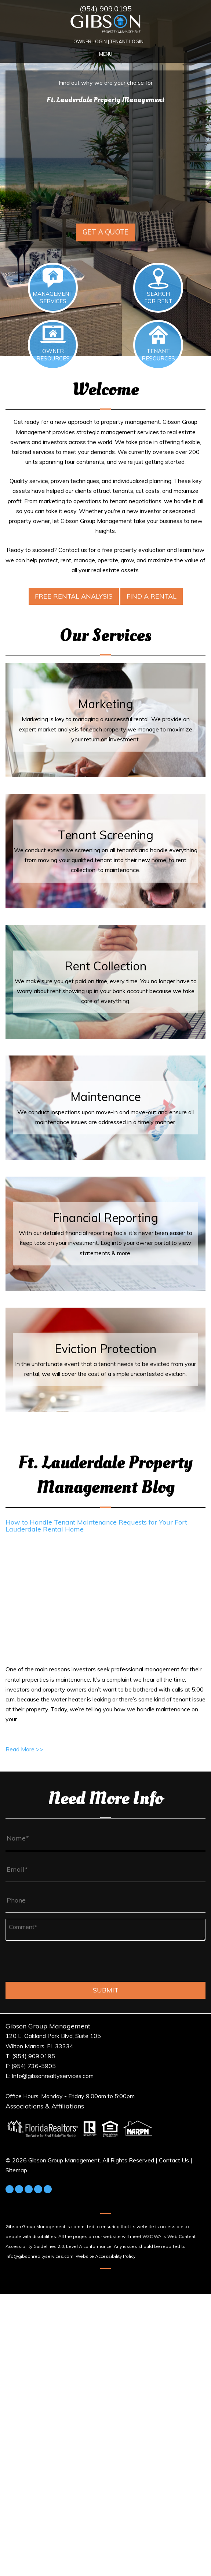  Describe the element at coordinates (106, 1990) in the screenshot. I see `Submit` at that location.